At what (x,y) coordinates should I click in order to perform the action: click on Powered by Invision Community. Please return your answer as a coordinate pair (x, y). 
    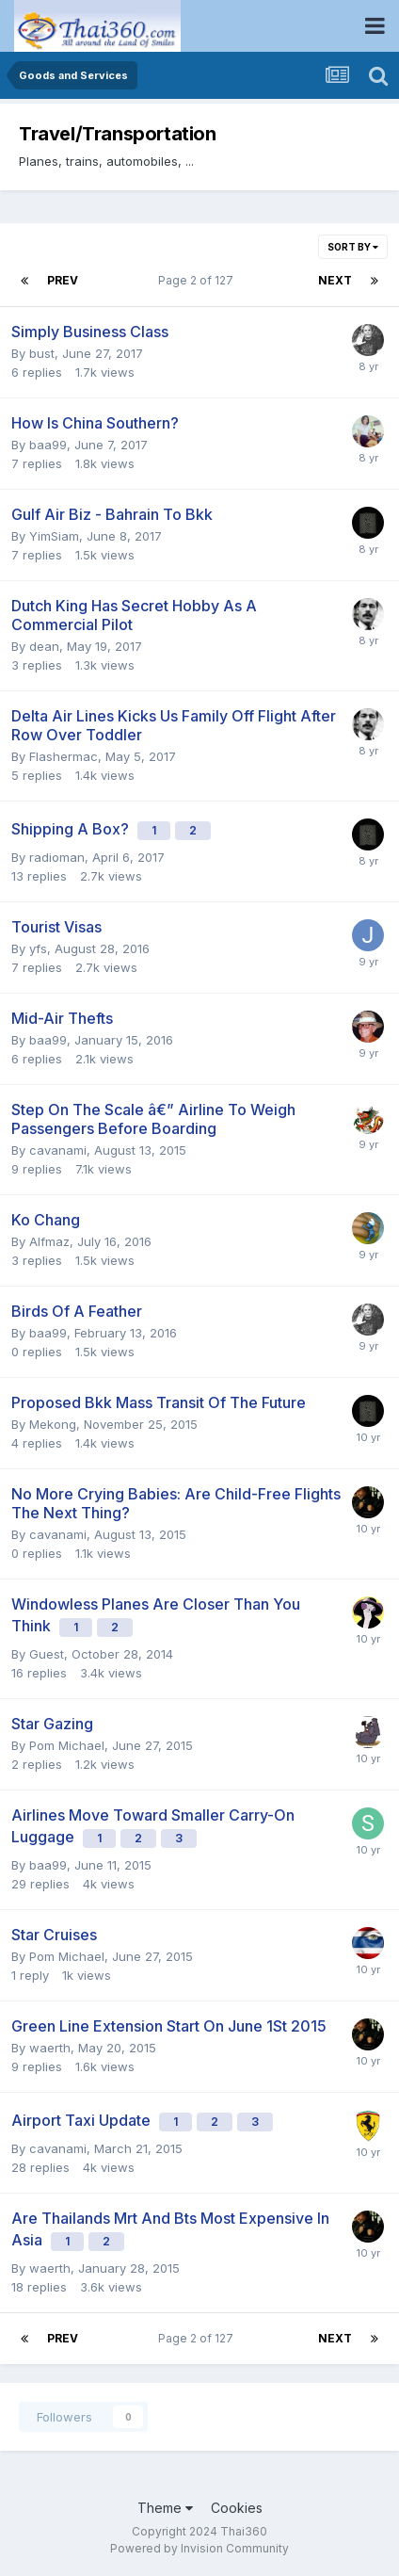
    Looking at the image, I should click on (199, 2548).